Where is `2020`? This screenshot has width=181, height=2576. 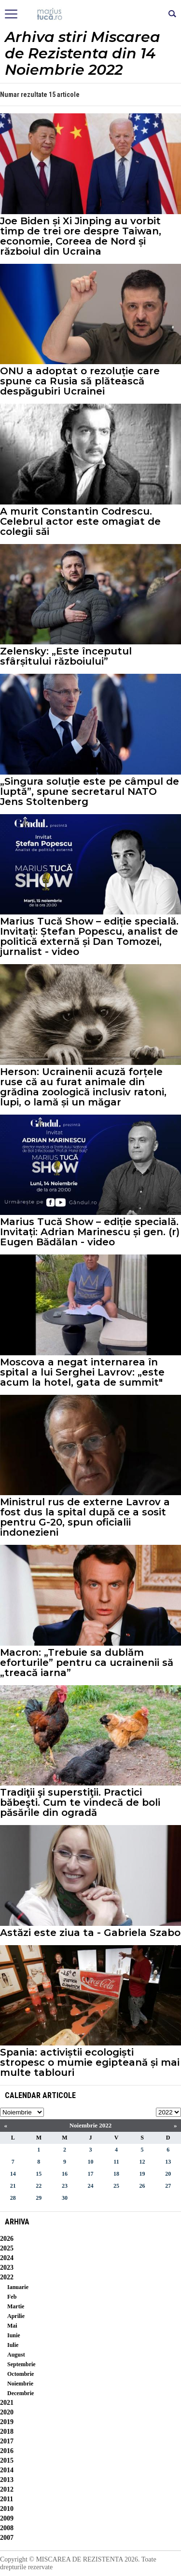
2020 is located at coordinates (7, 2412).